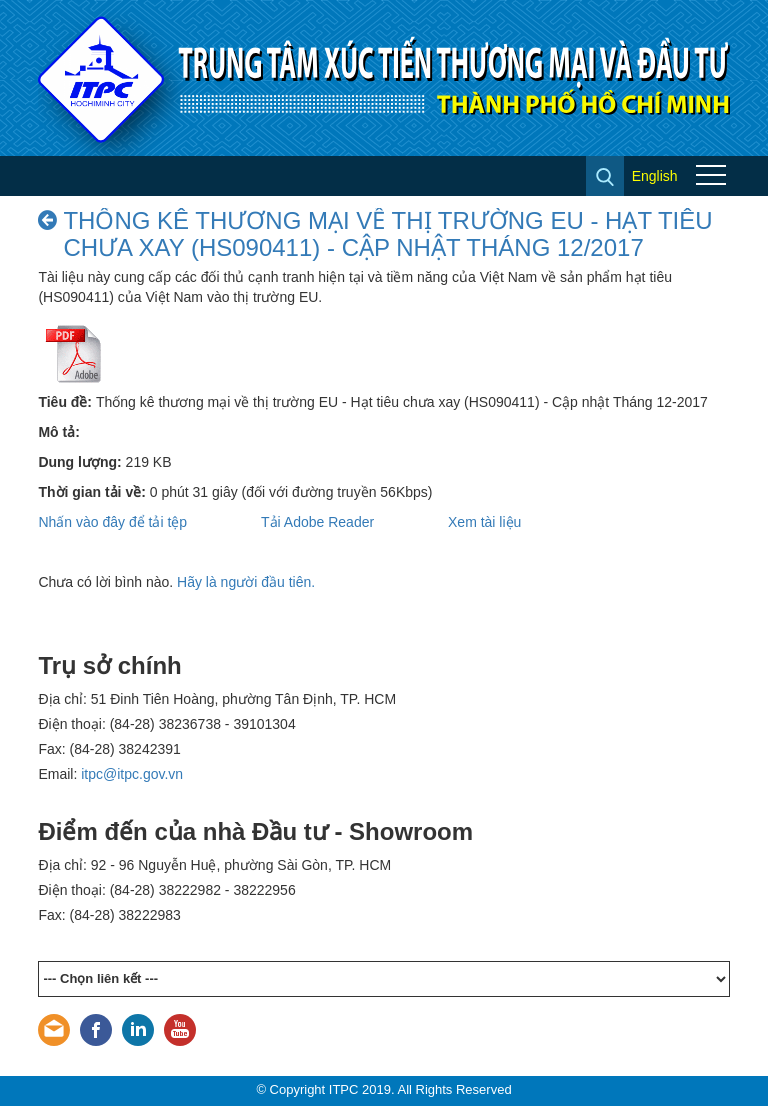  What do you see at coordinates (132, 774) in the screenshot?
I see `itpc@itpc.gov.vn` at bounding box center [132, 774].